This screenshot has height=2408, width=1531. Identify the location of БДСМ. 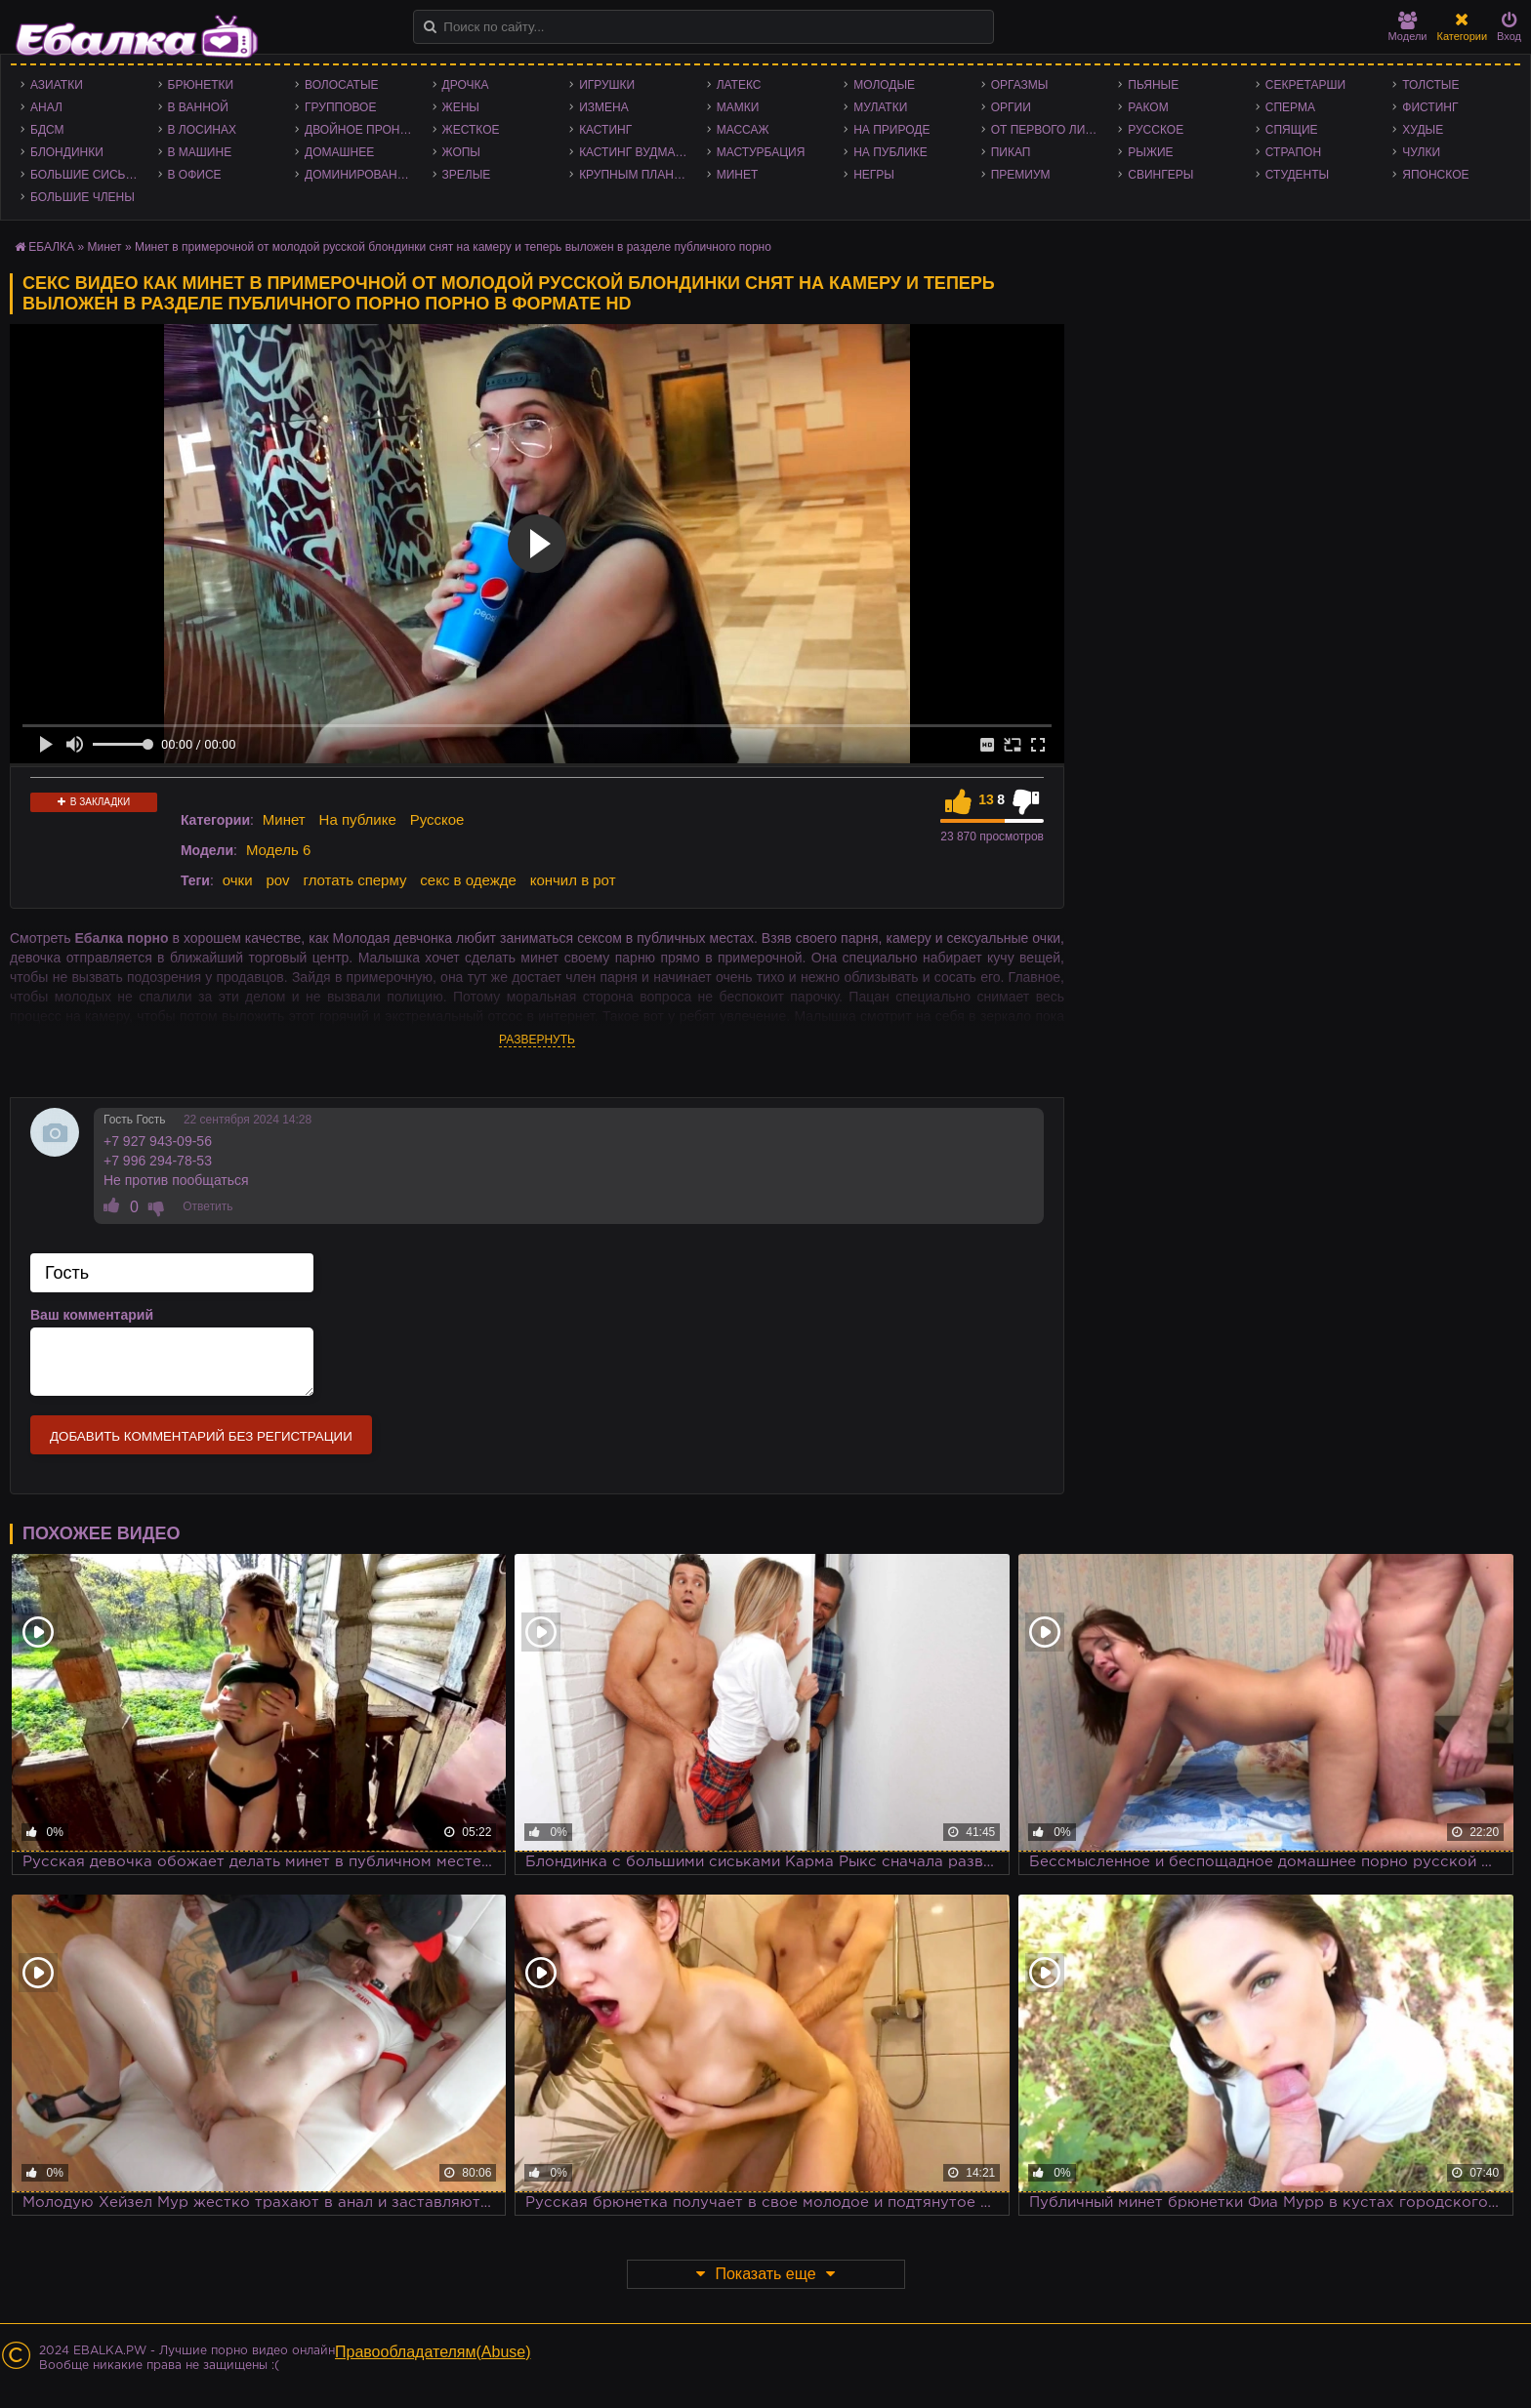
(47, 130).